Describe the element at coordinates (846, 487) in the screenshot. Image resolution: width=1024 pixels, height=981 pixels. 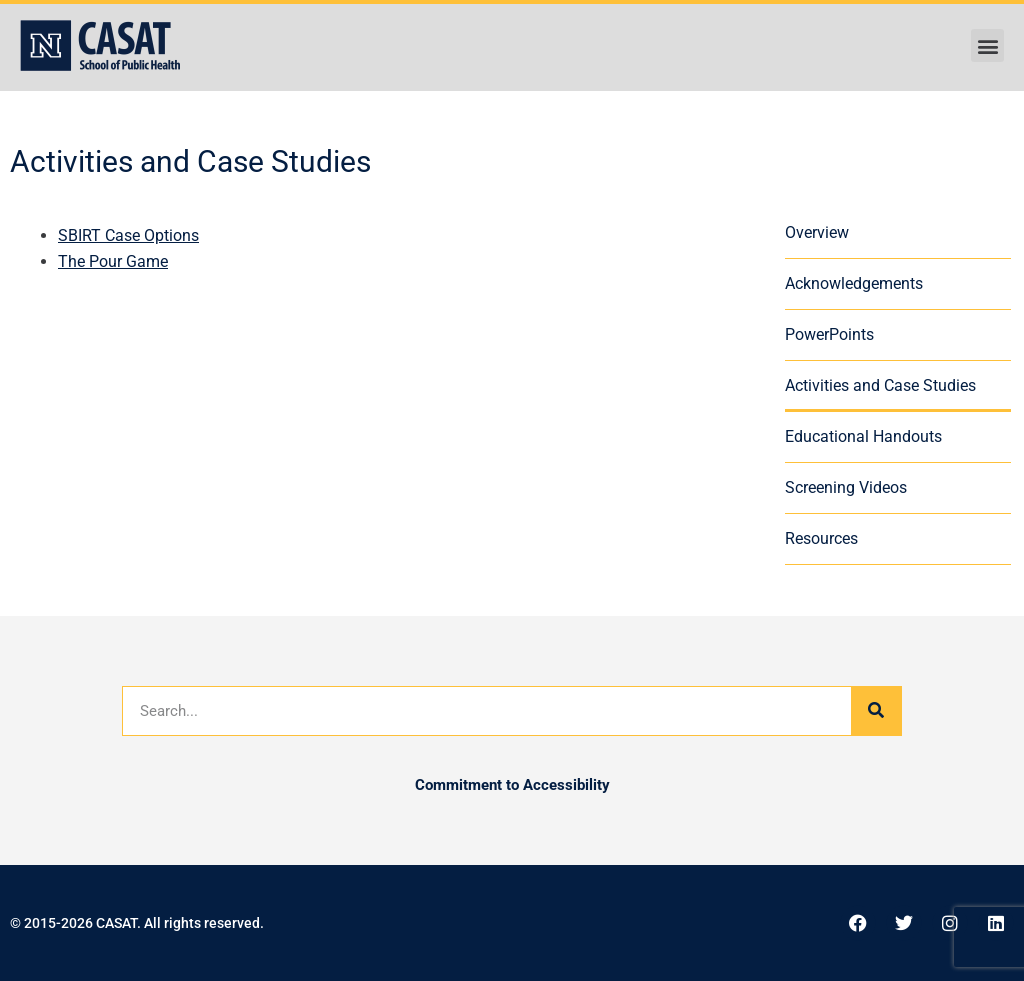
I see `Screening Videos` at that location.